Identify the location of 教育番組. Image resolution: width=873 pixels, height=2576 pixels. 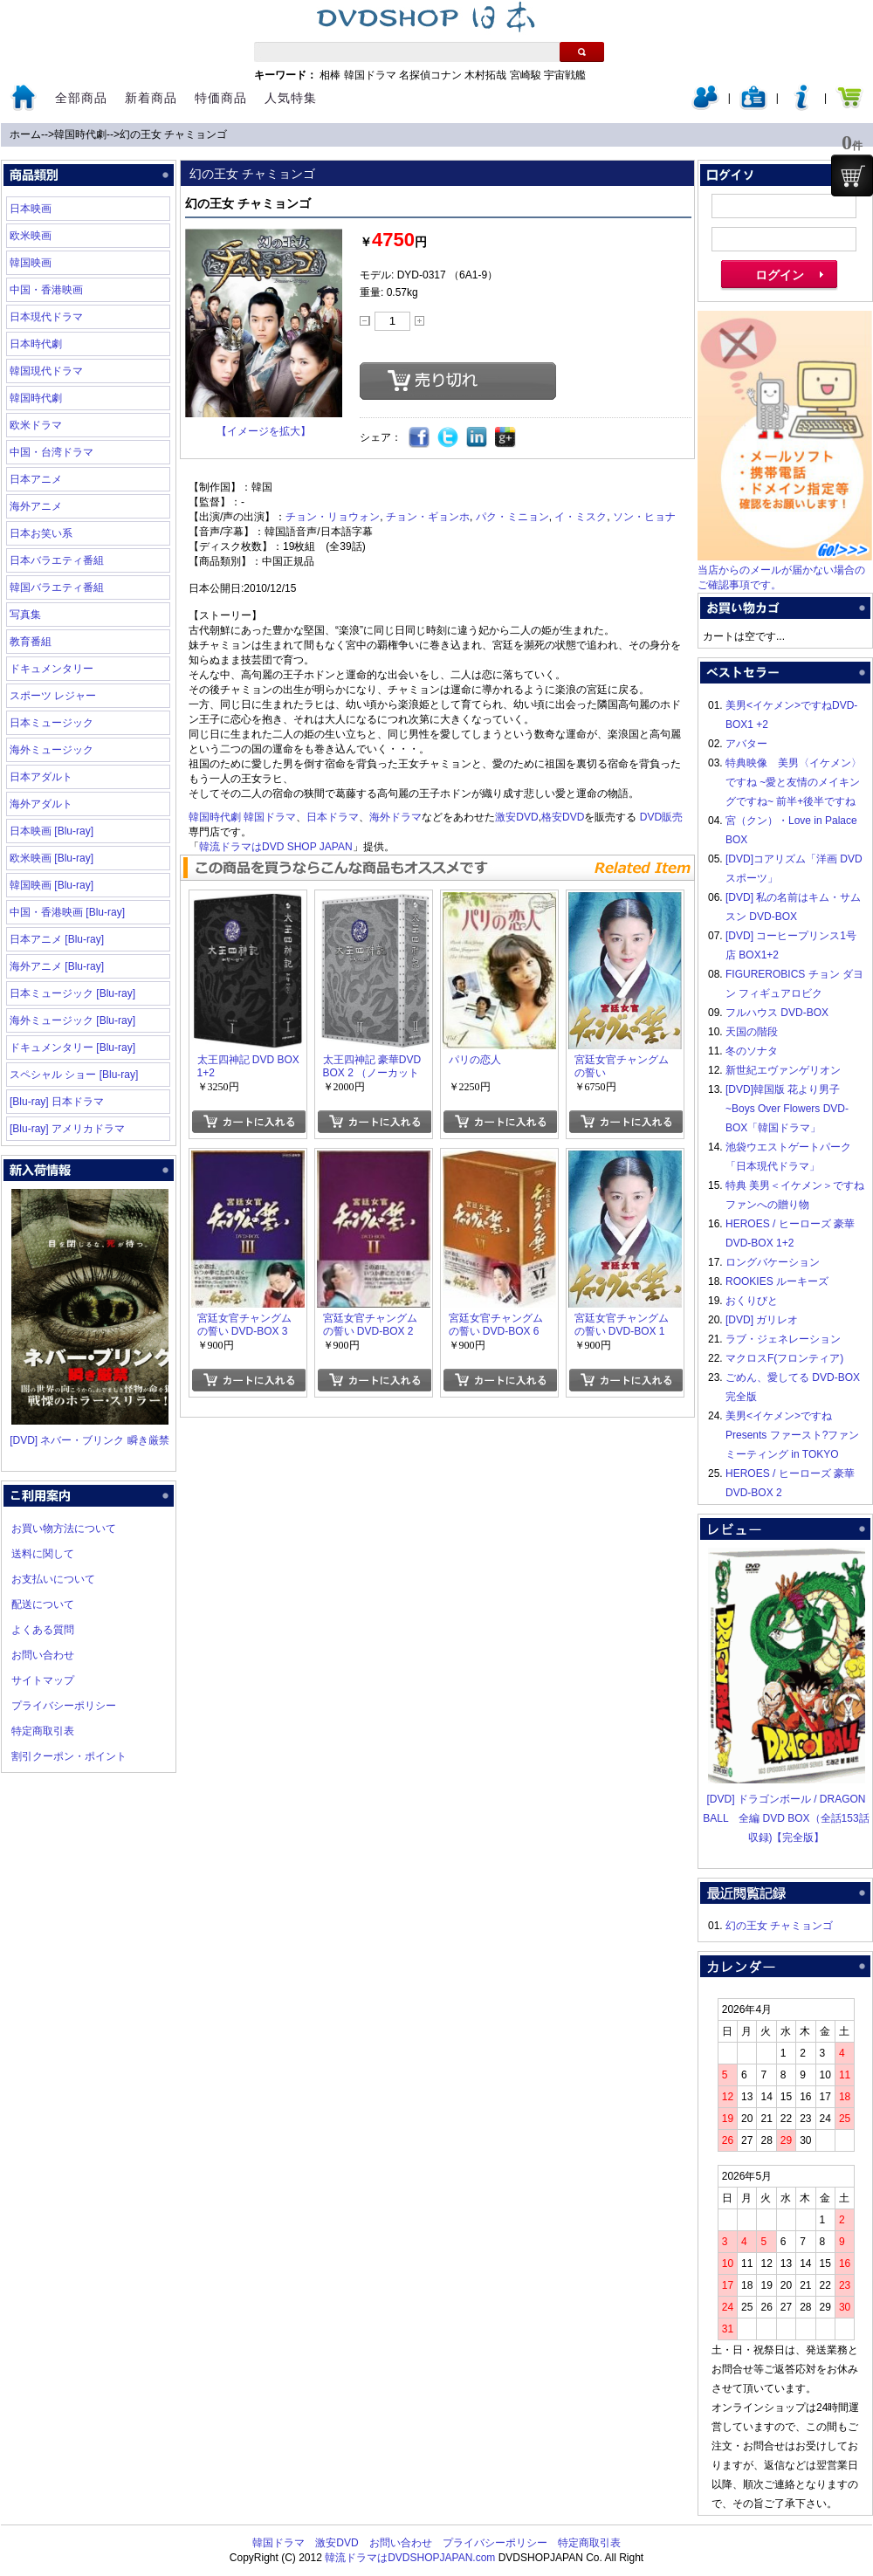
(31, 641).